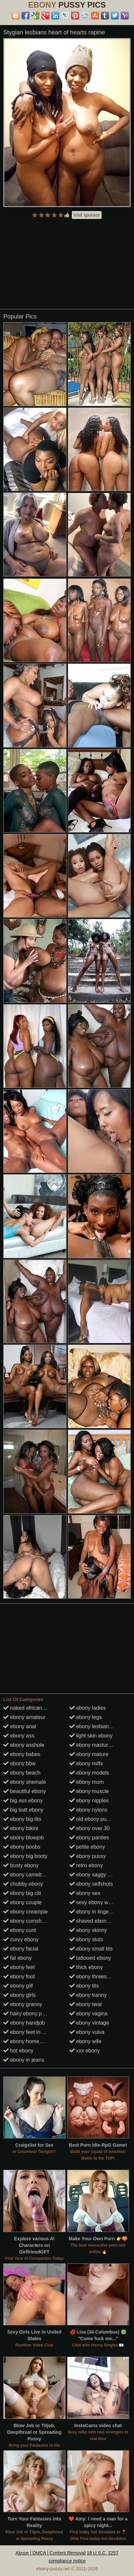  Describe the element at coordinates (86, 1865) in the screenshot. I see `retro ebony` at that location.